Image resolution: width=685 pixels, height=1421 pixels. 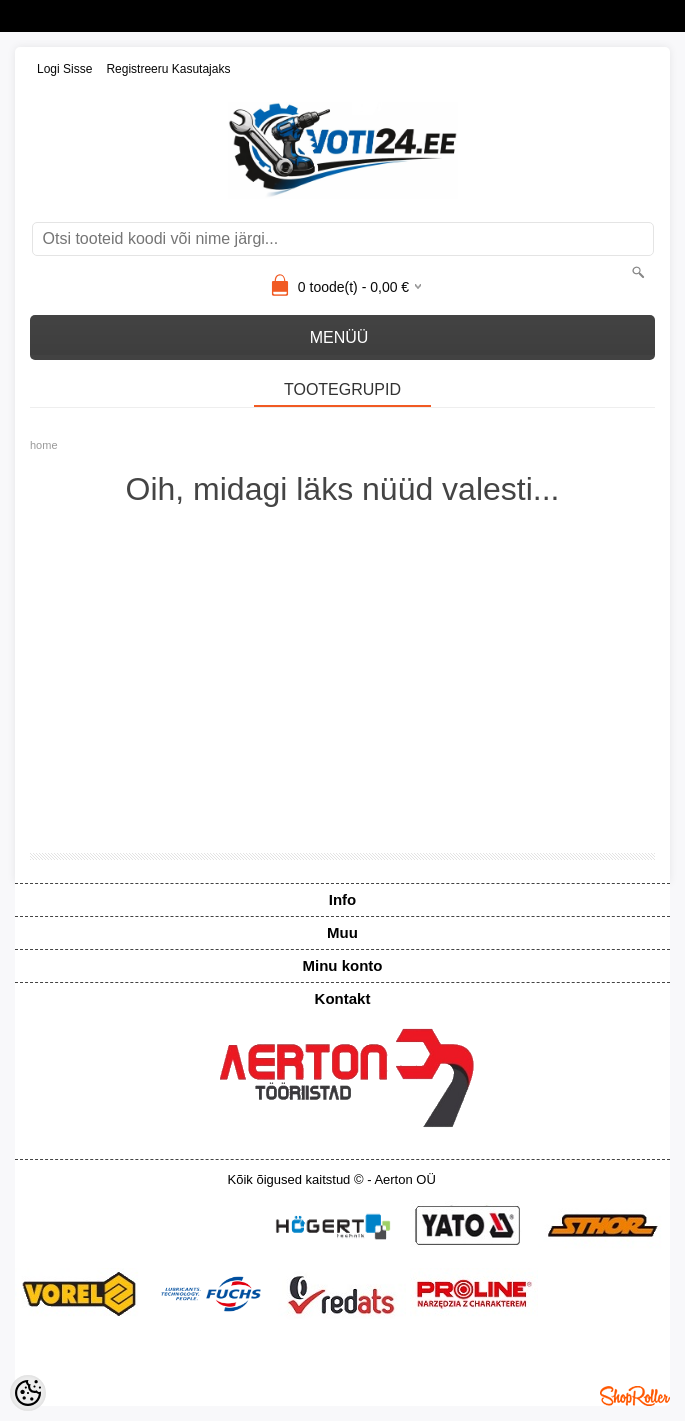 What do you see at coordinates (168, 69) in the screenshot?
I see `Registreeru kasutajaks` at bounding box center [168, 69].